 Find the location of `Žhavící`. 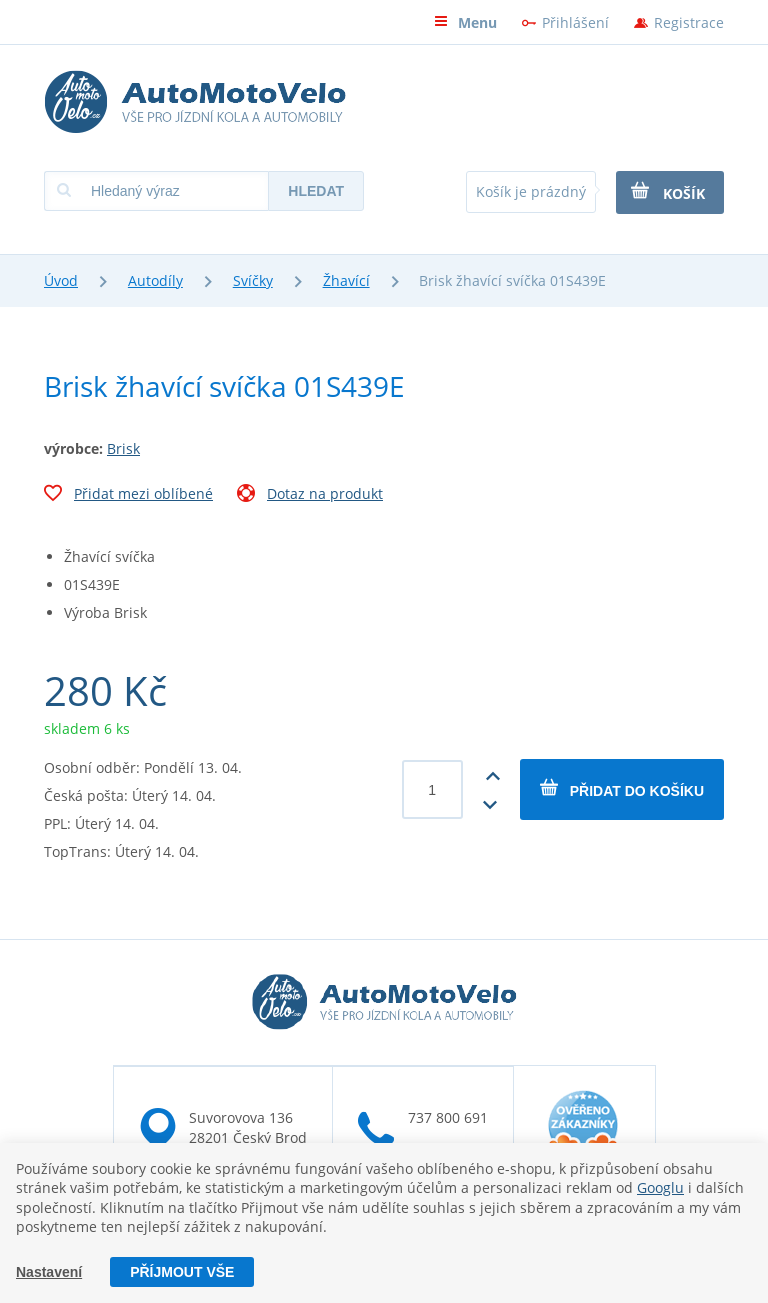

Žhavící is located at coordinates (346, 280).